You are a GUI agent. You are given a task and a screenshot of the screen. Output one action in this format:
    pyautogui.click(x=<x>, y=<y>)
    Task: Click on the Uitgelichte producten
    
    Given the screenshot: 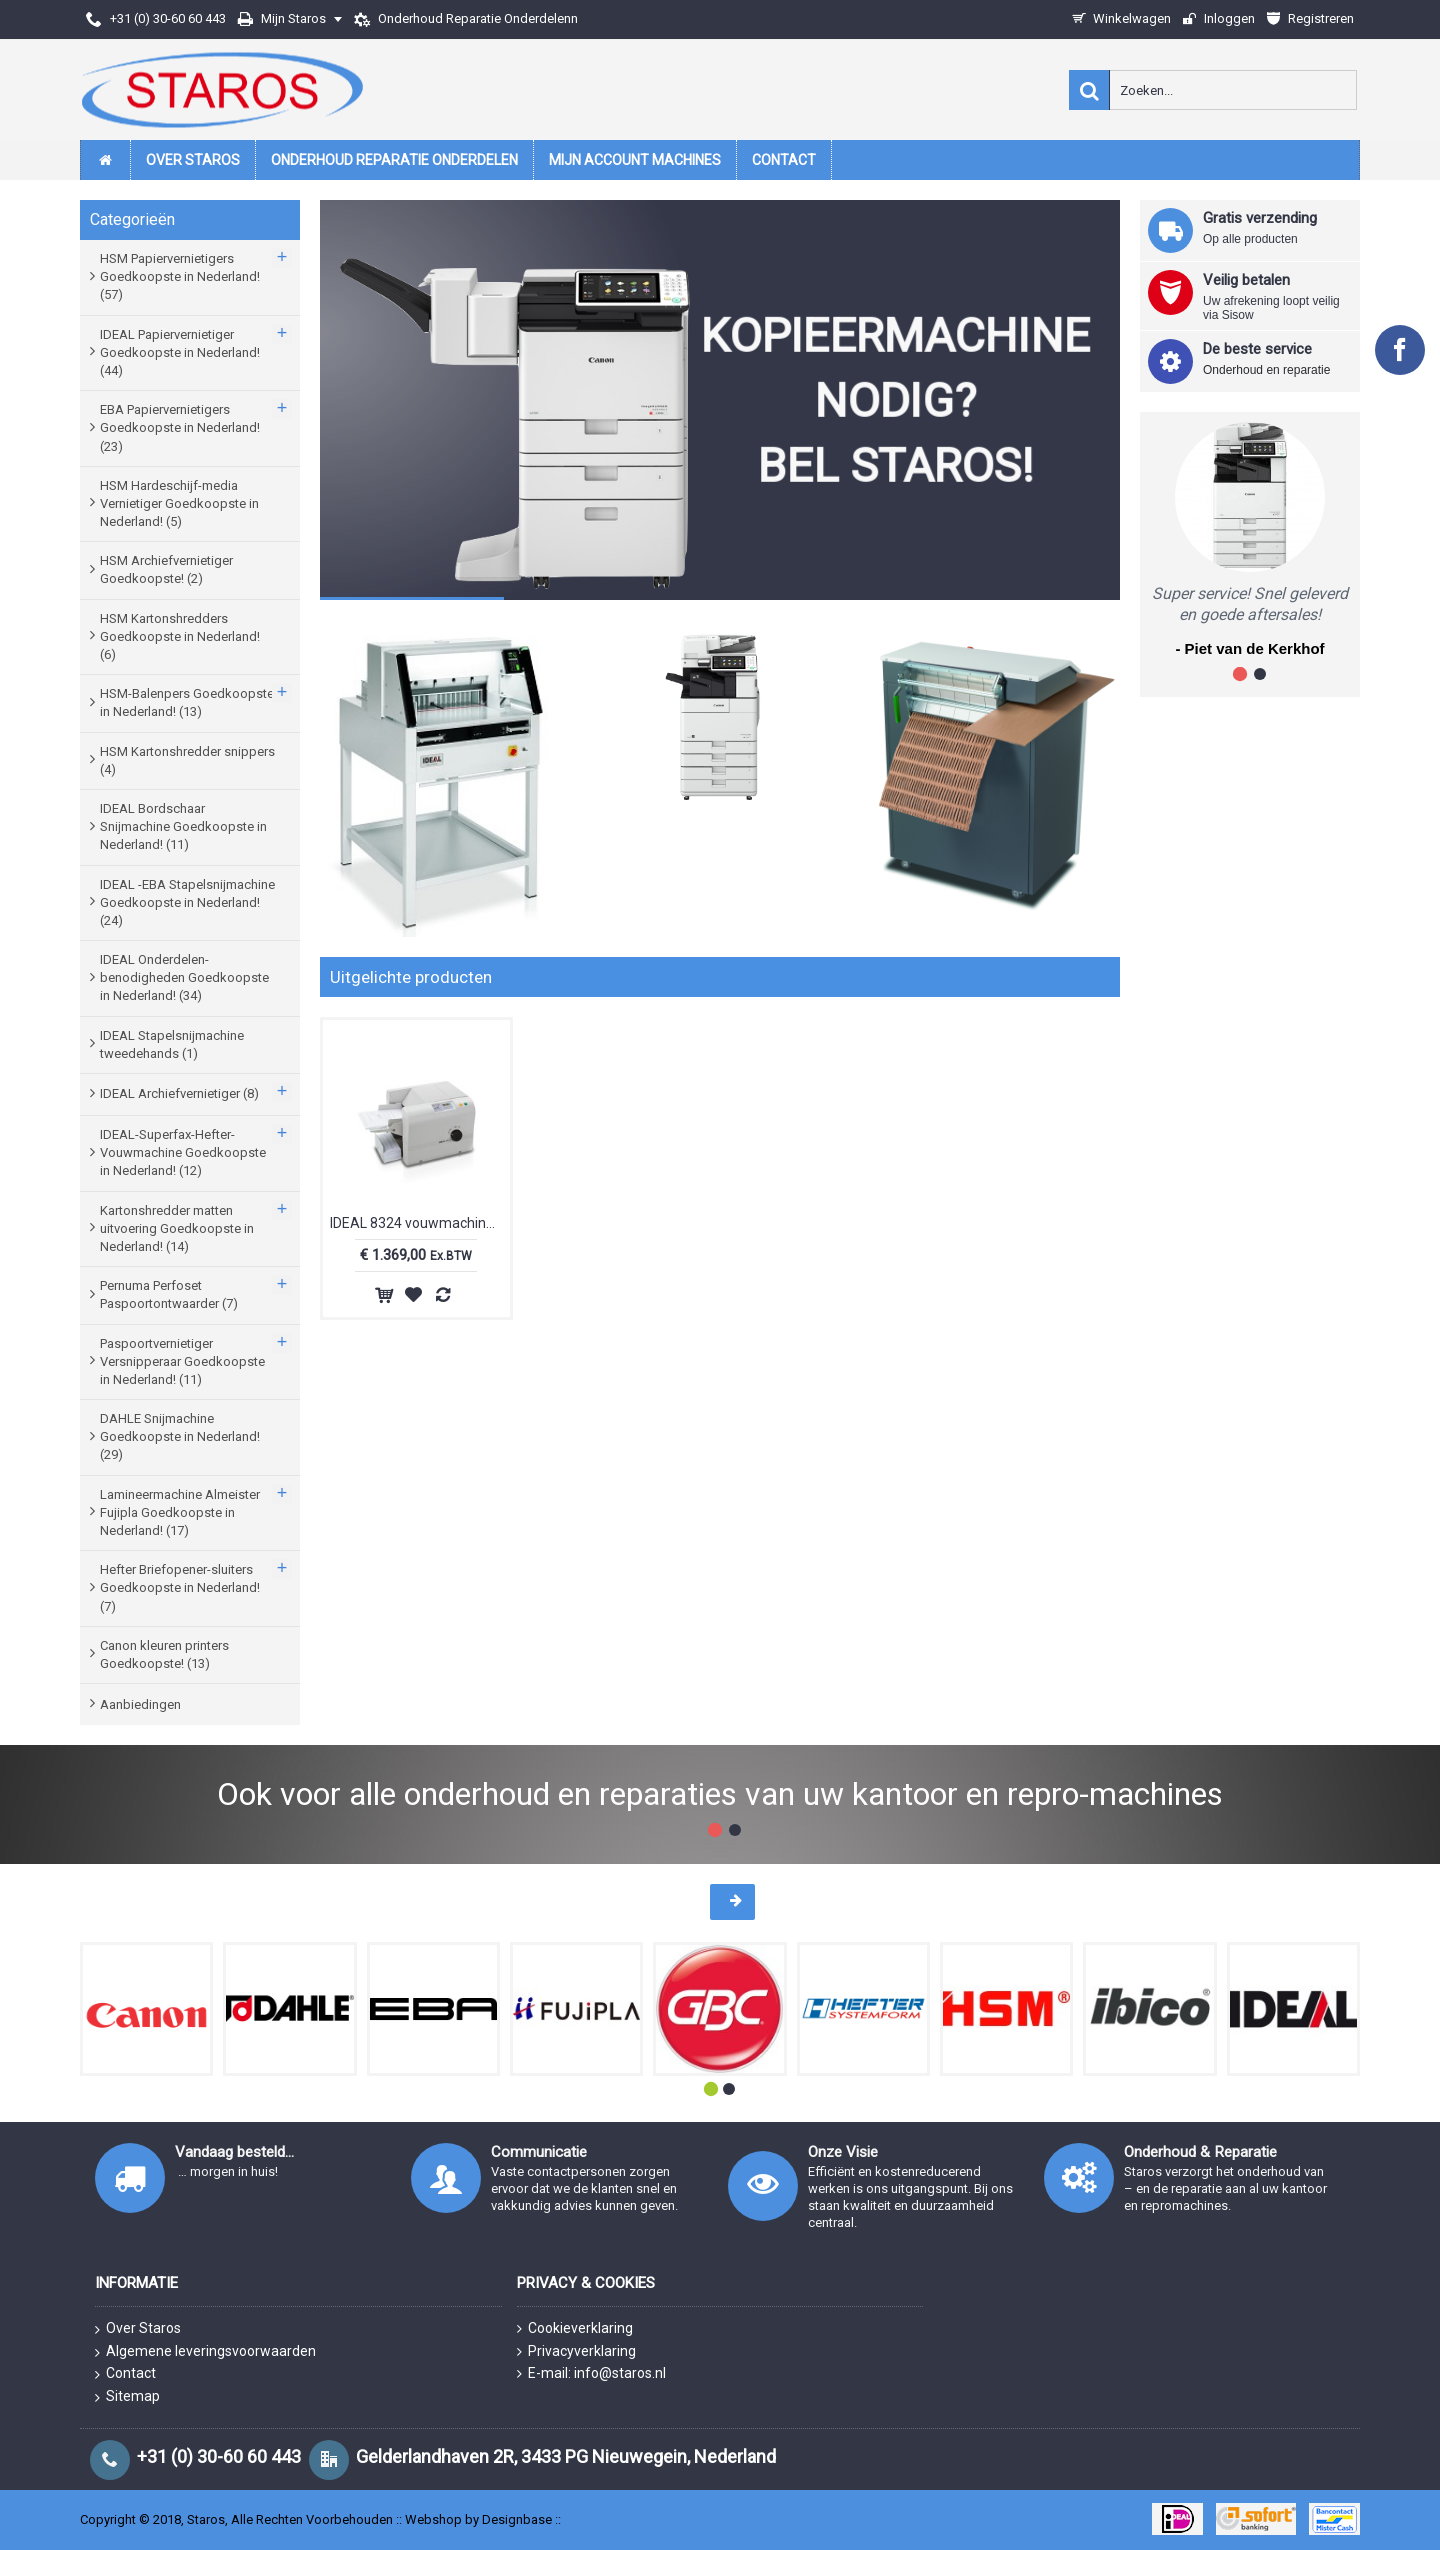 What is the action you would take?
    pyautogui.click(x=411, y=977)
    